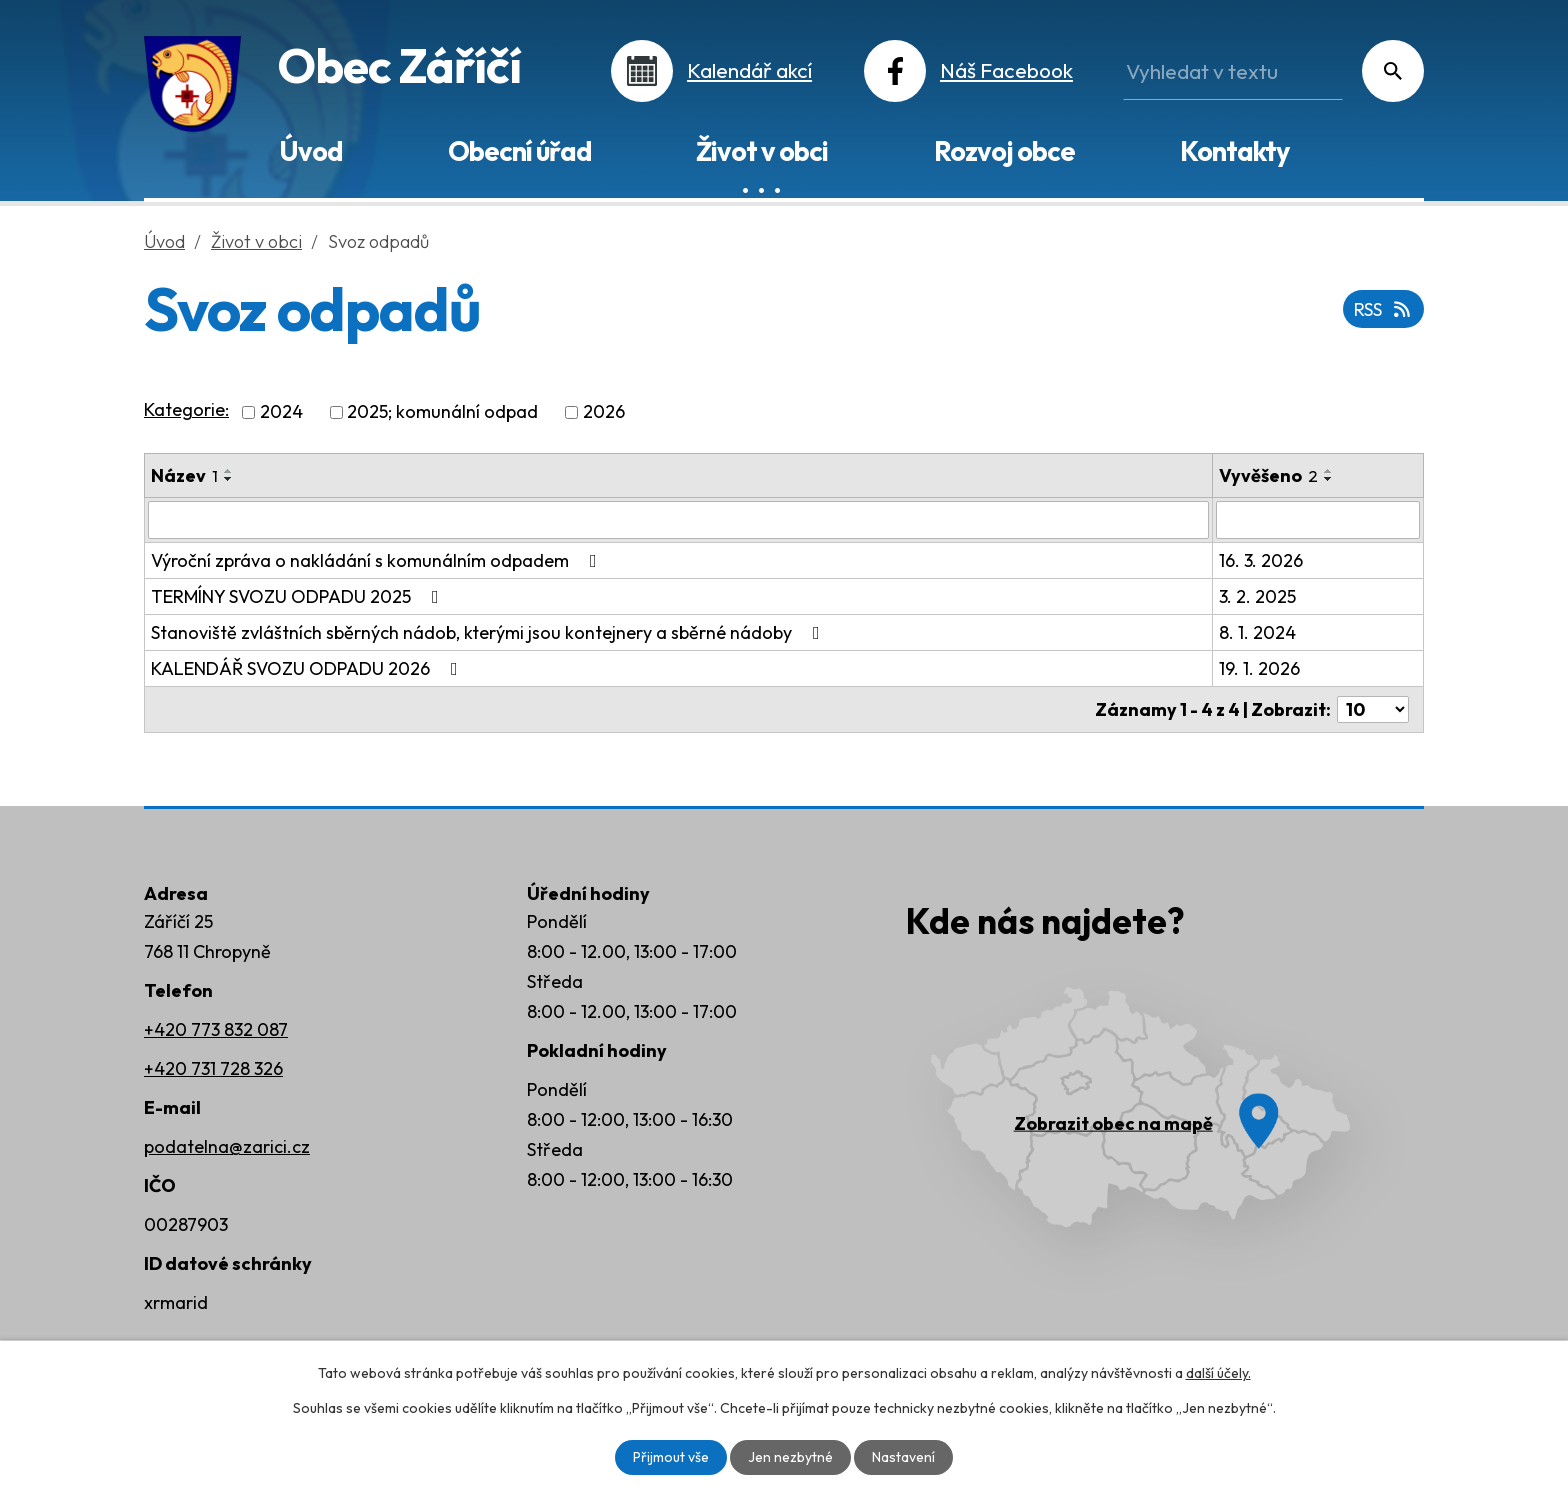 The height and width of the screenshot is (1494, 1568). I want to click on Obecní úřad, so click(519, 151).